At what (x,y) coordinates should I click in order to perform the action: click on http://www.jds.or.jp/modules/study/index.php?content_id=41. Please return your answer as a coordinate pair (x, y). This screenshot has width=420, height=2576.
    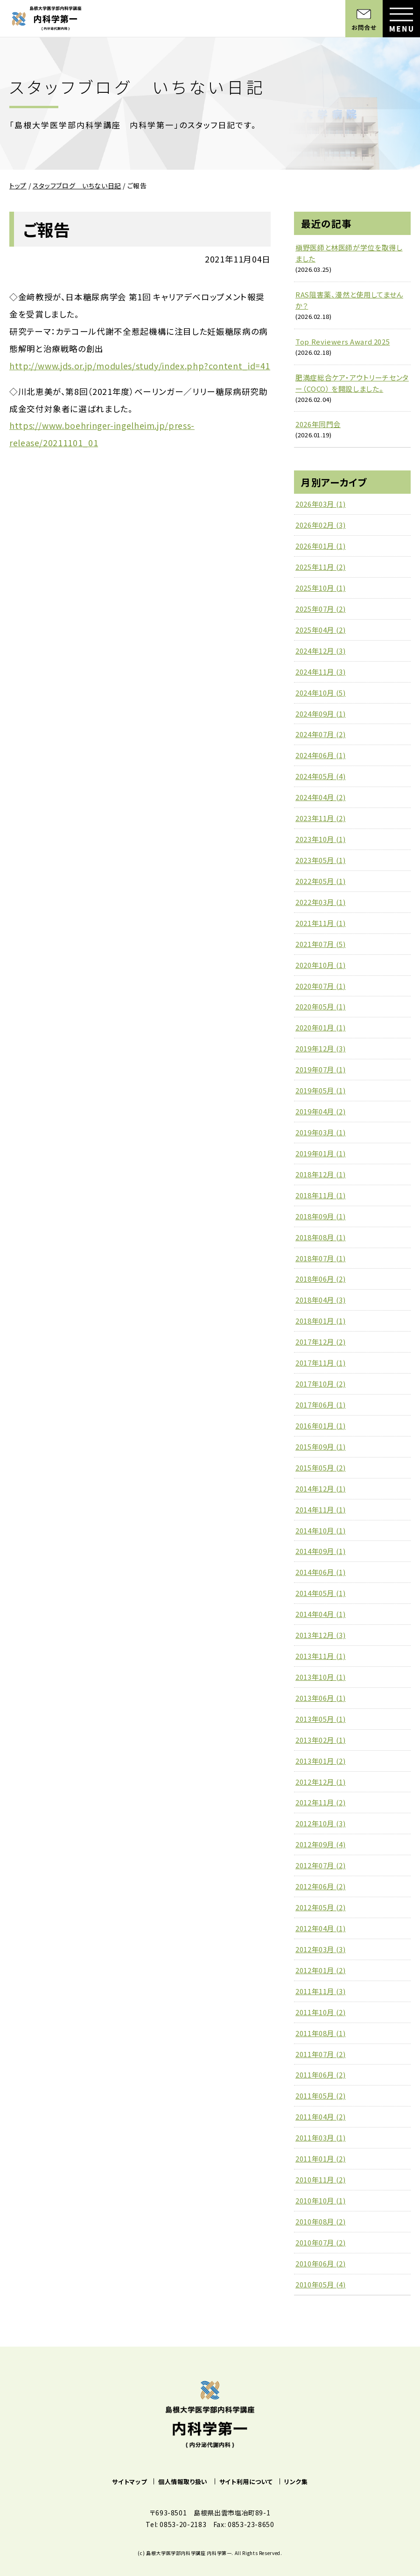
    Looking at the image, I should click on (139, 366).